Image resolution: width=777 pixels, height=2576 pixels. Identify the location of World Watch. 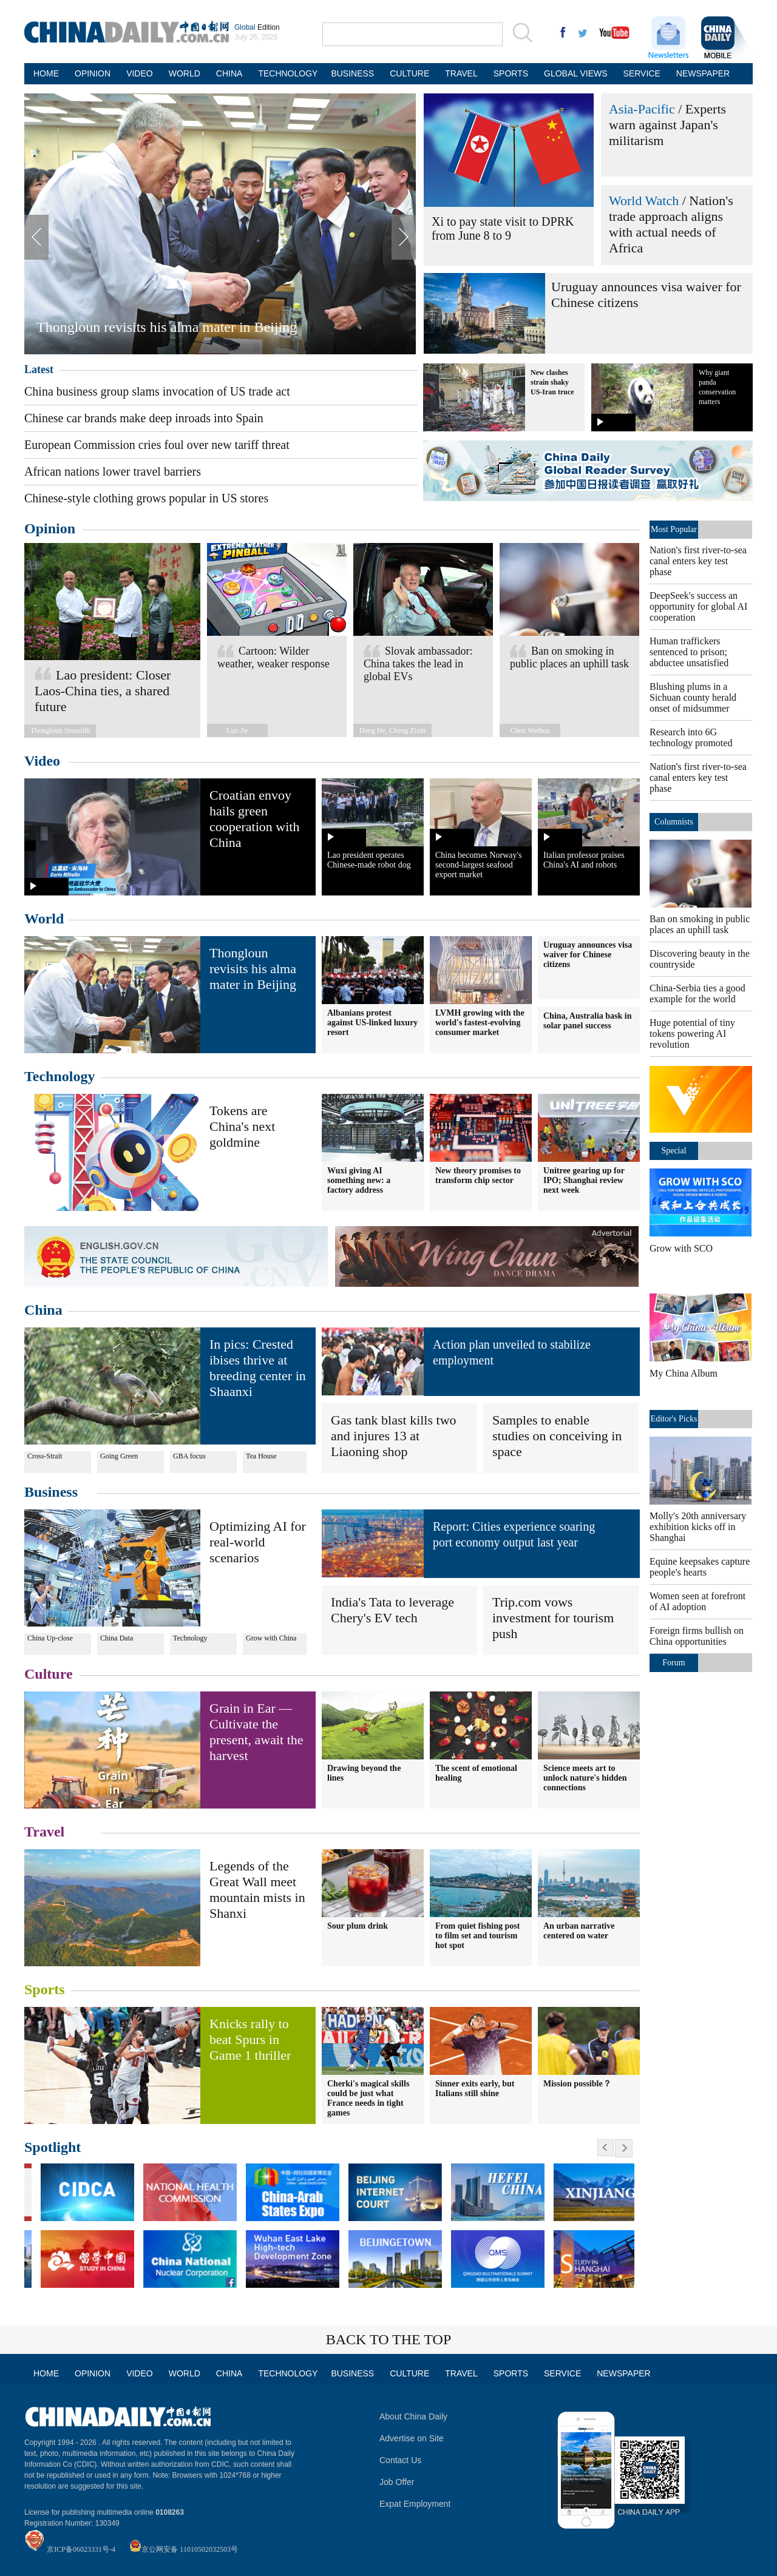
(644, 200).